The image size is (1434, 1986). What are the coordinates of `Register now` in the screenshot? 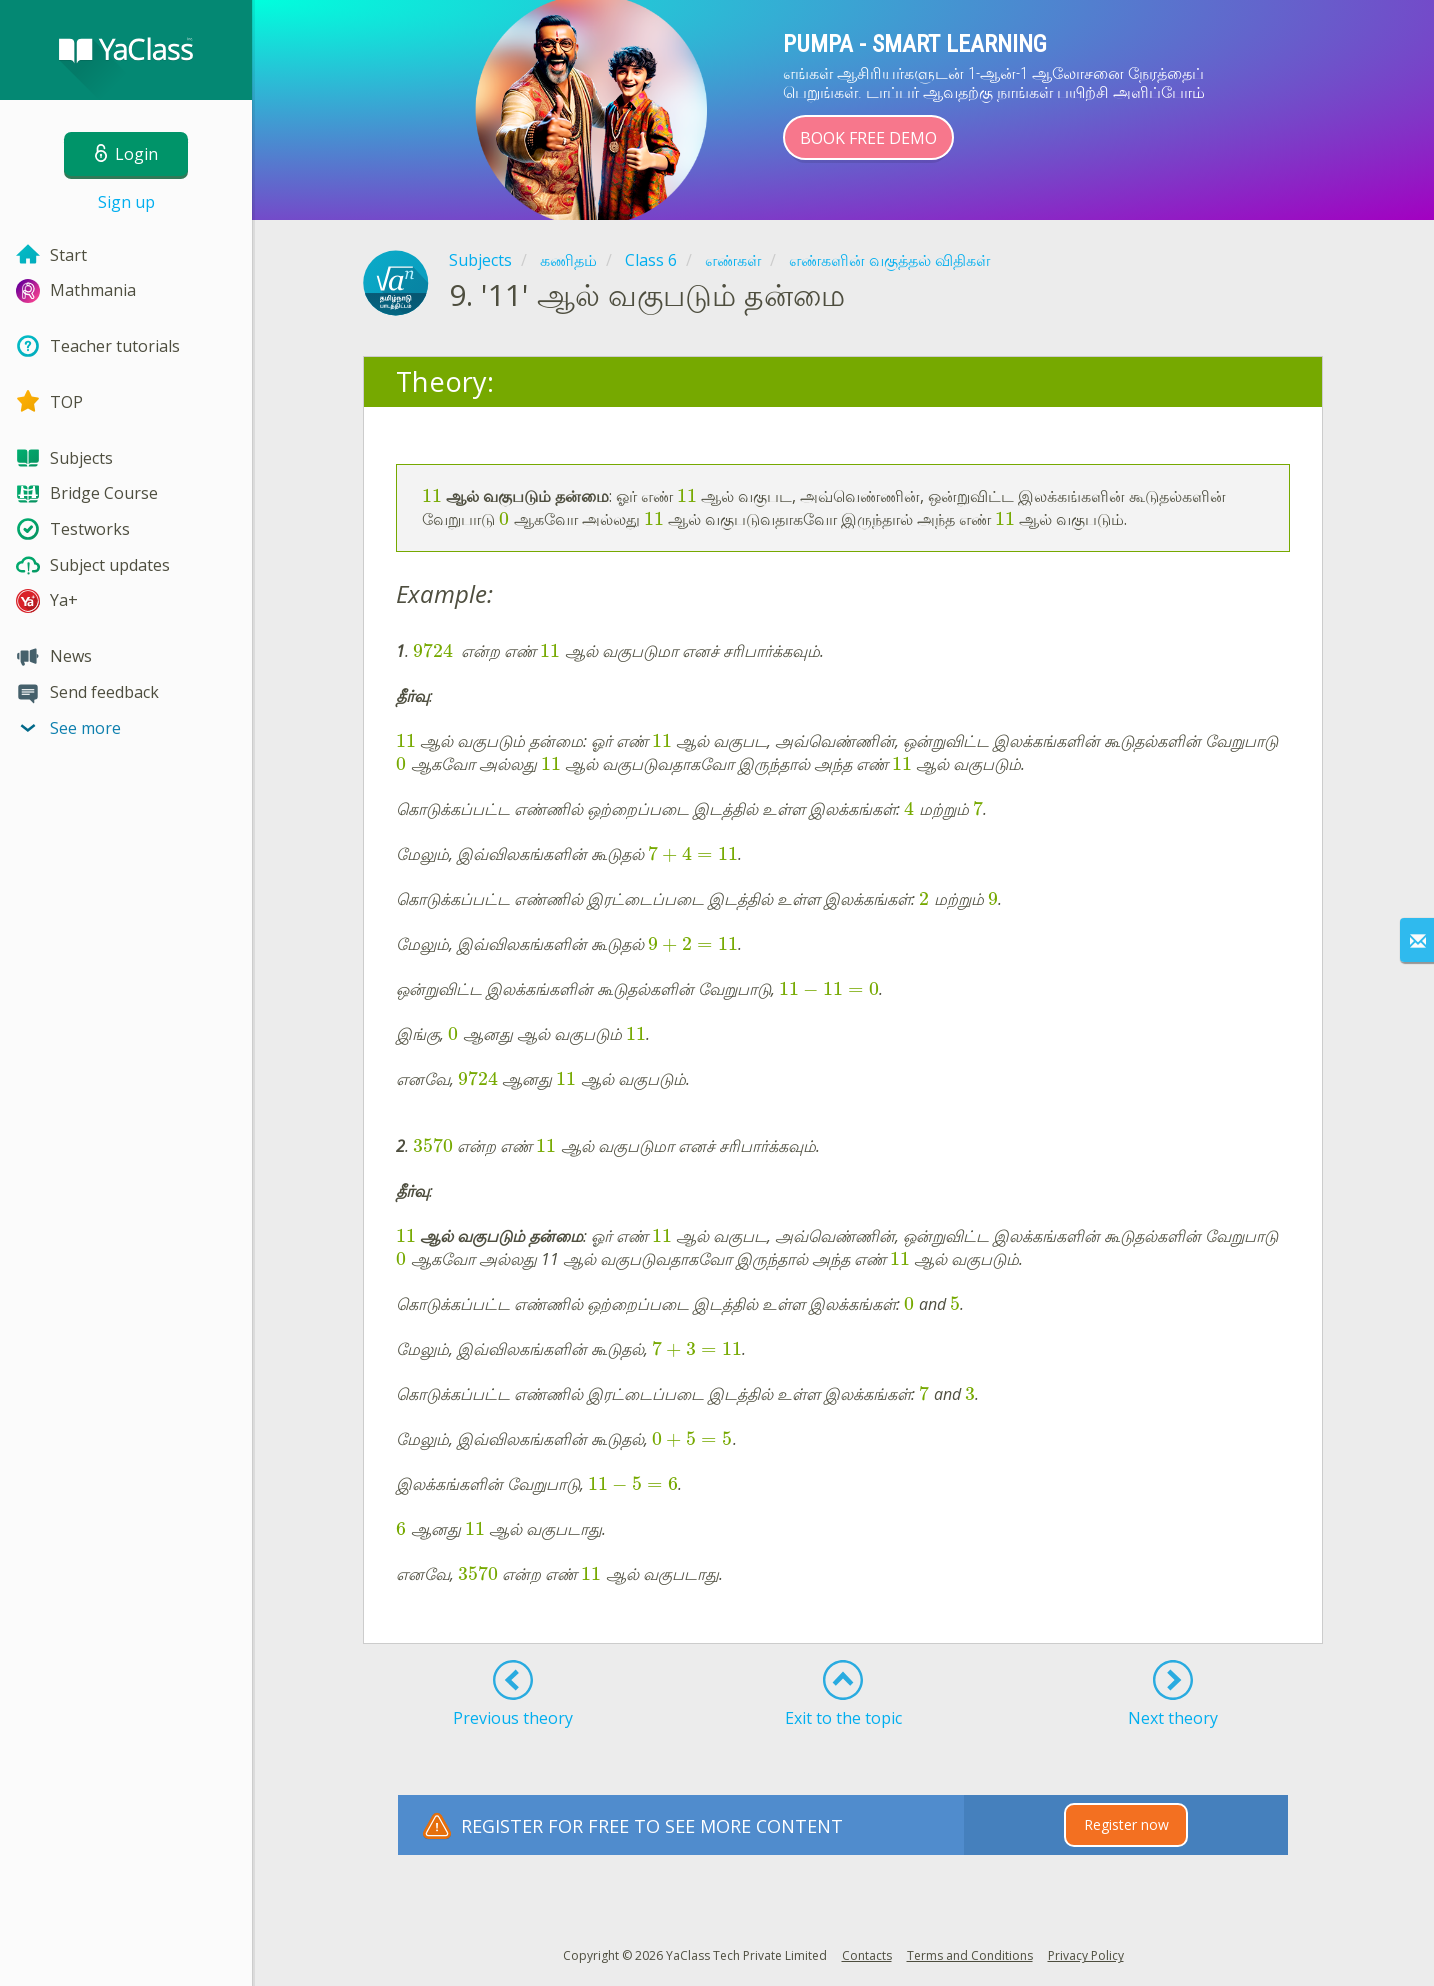 It's located at (1126, 1824).